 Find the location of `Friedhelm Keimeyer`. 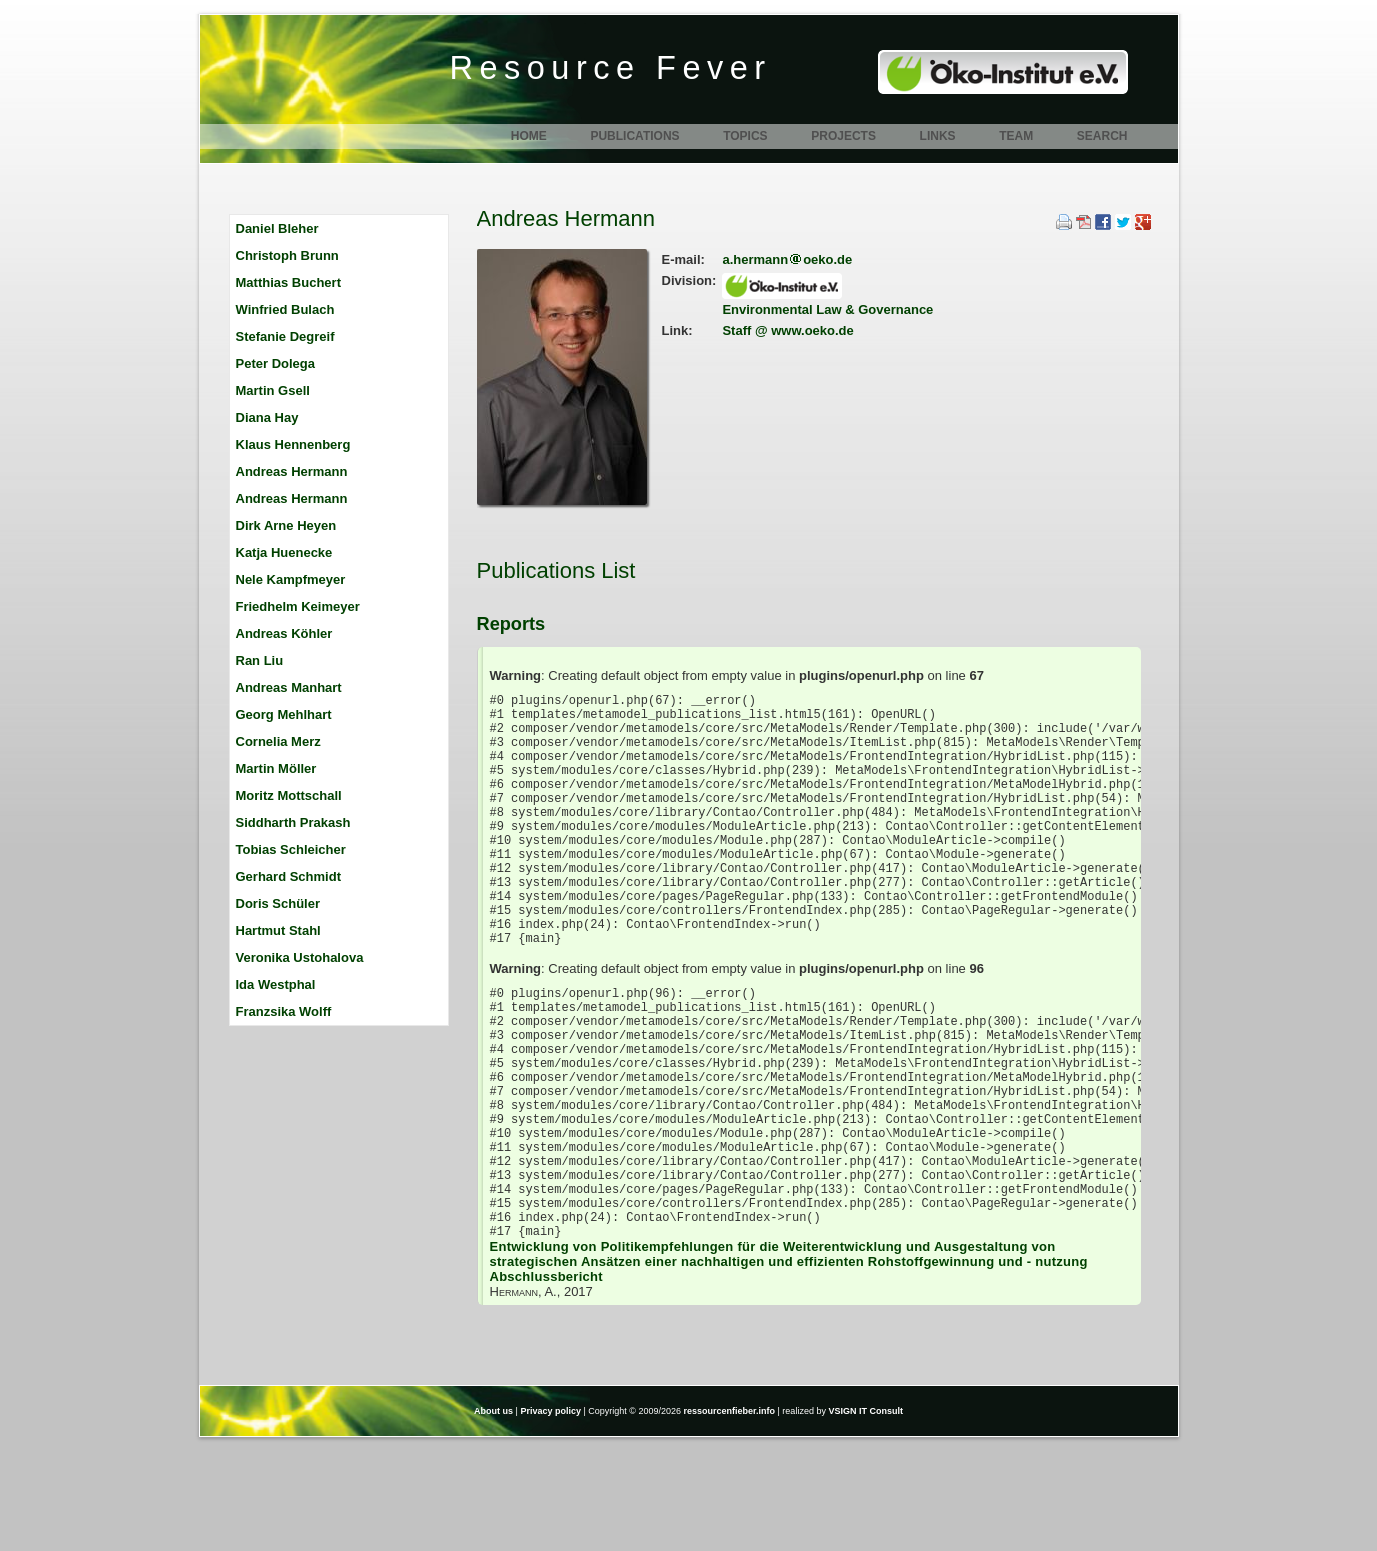

Friedhelm Keimeyer is located at coordinates (298, 606).